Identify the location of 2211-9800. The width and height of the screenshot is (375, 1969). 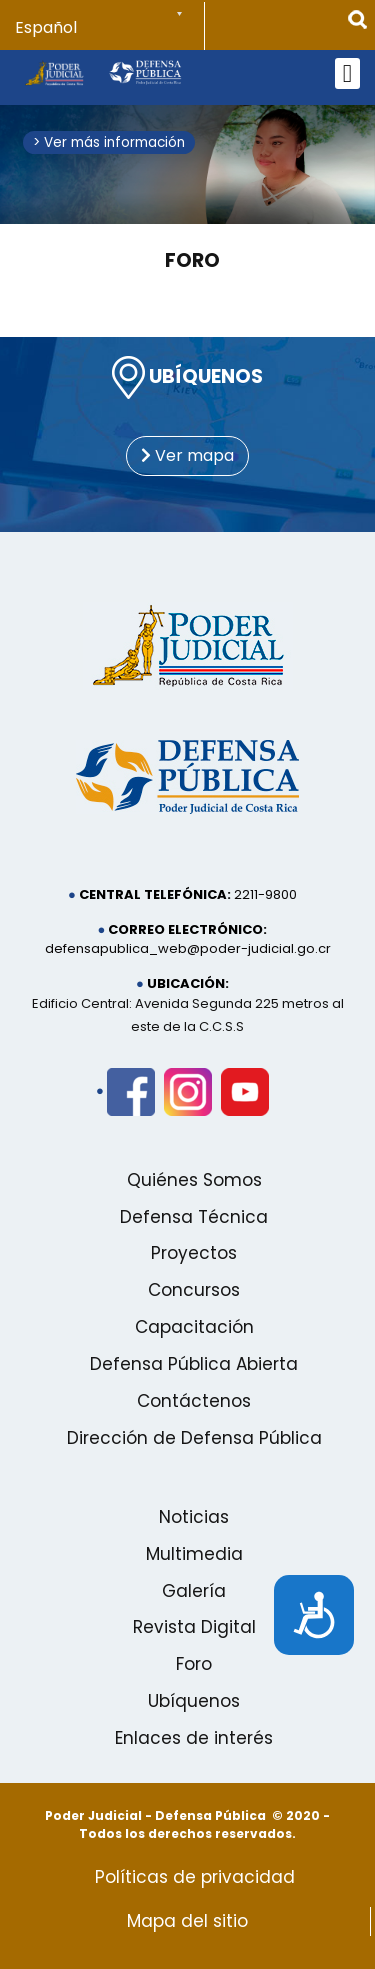
(265, 894).